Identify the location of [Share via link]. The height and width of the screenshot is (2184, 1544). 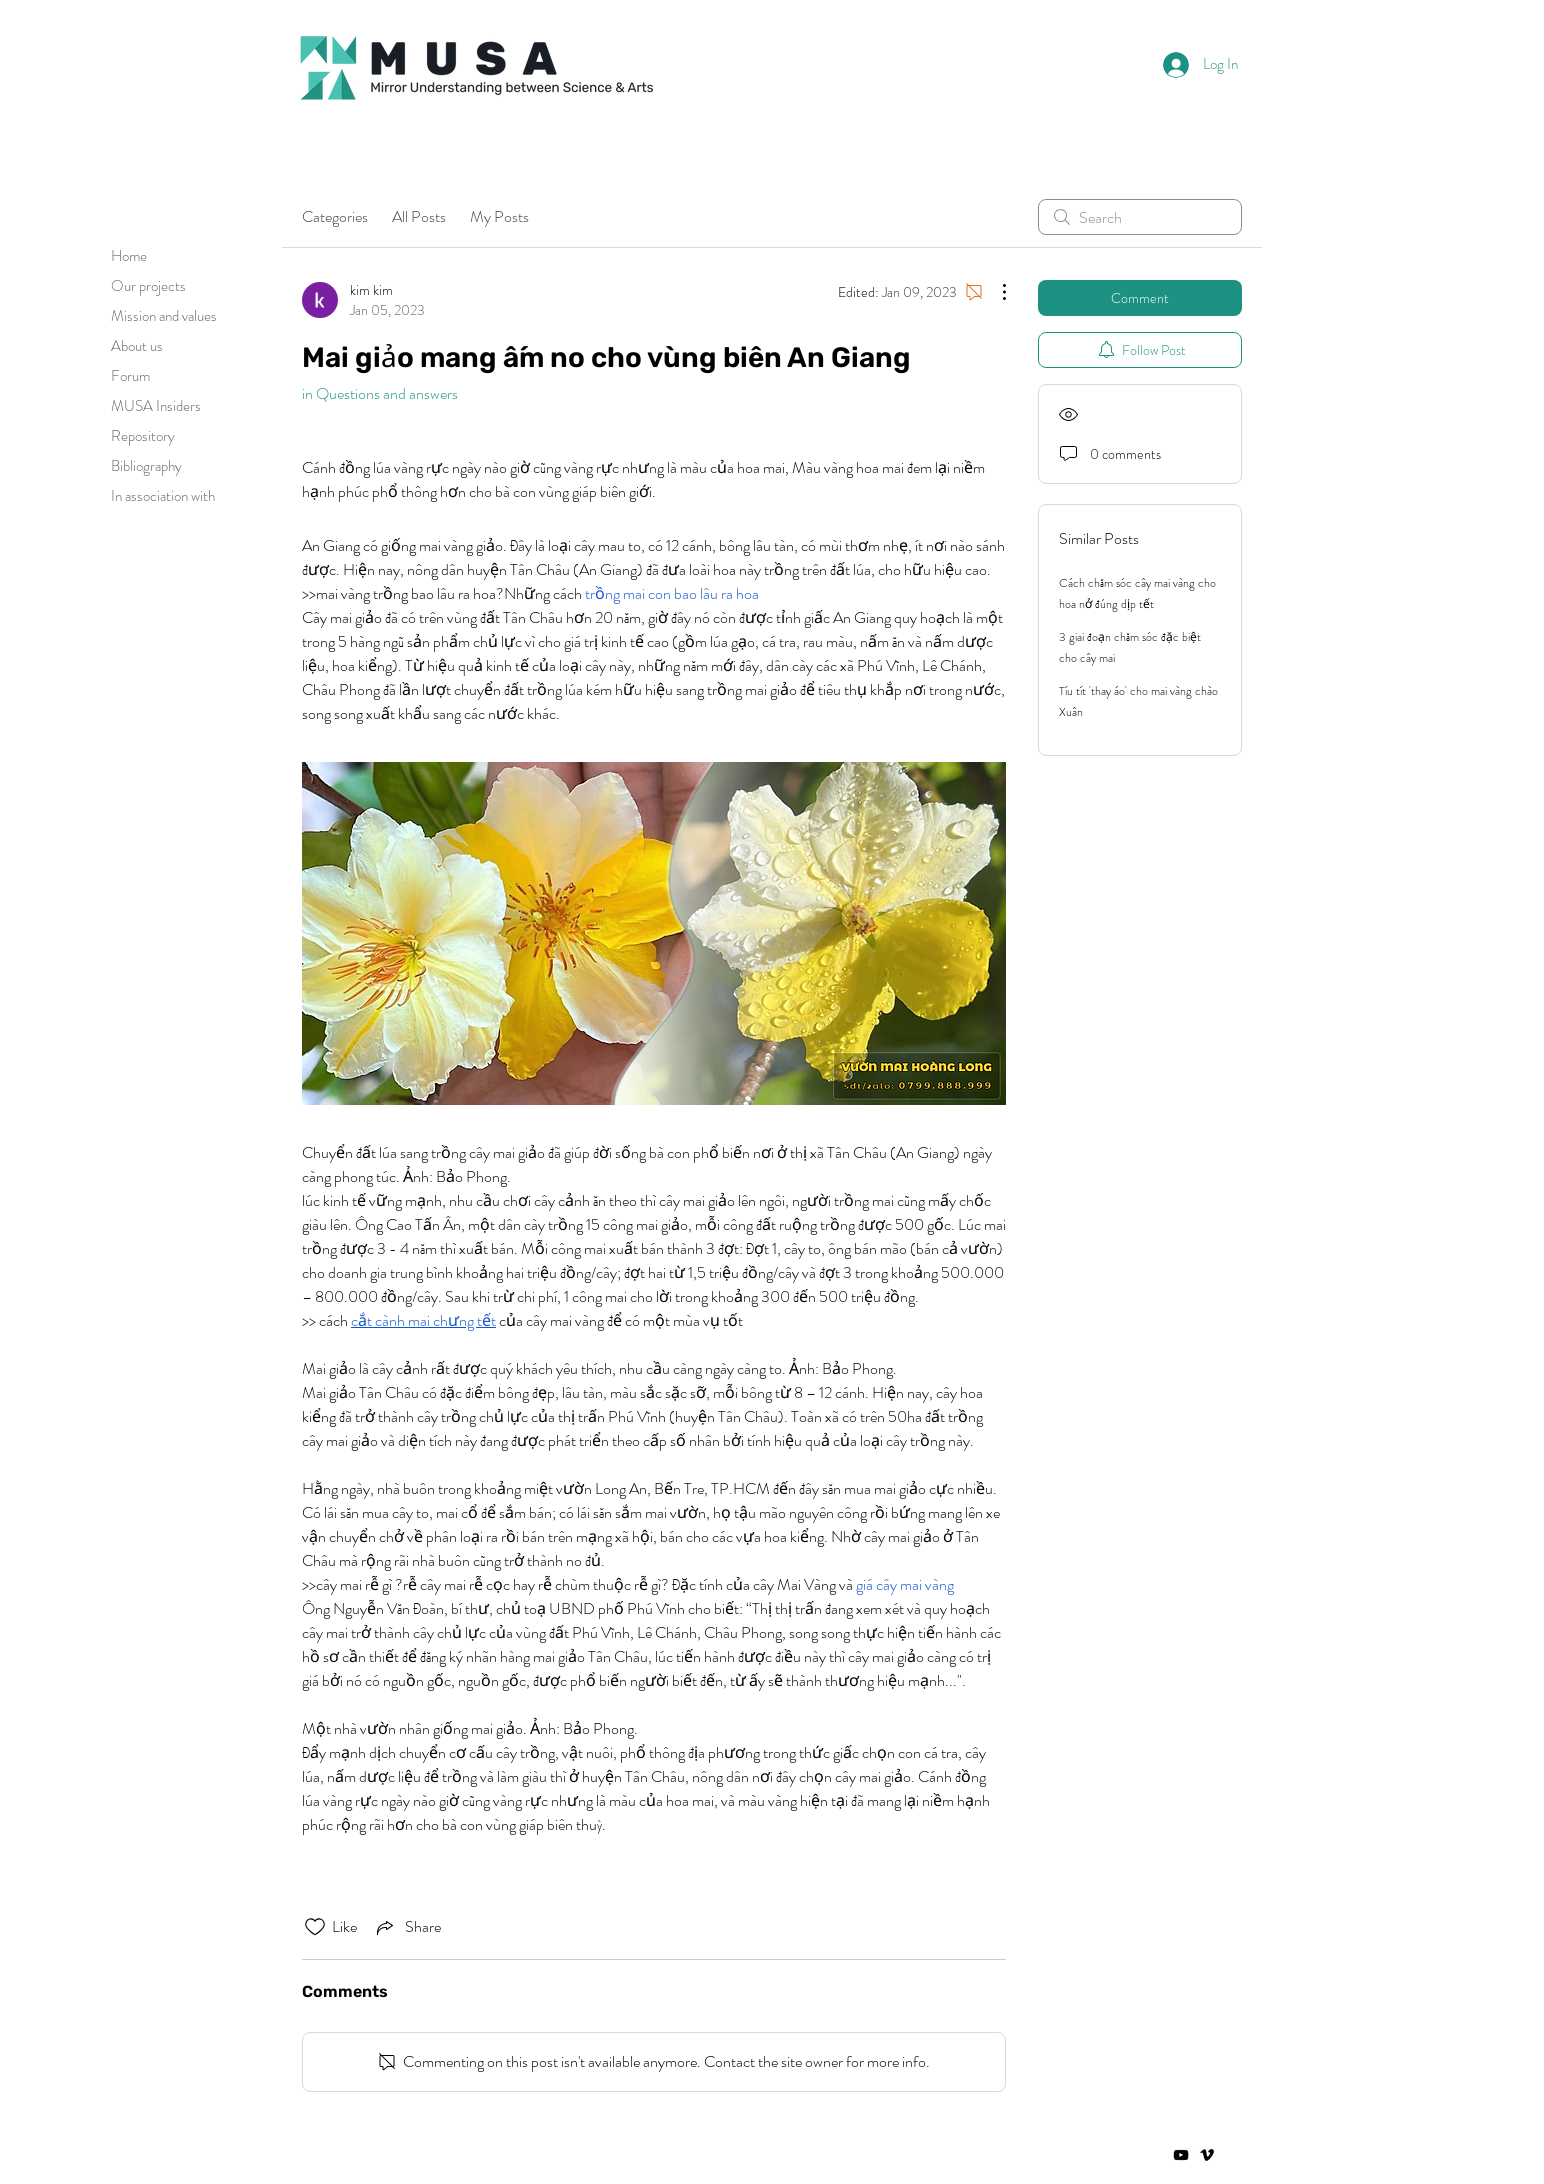
(407, 1927).